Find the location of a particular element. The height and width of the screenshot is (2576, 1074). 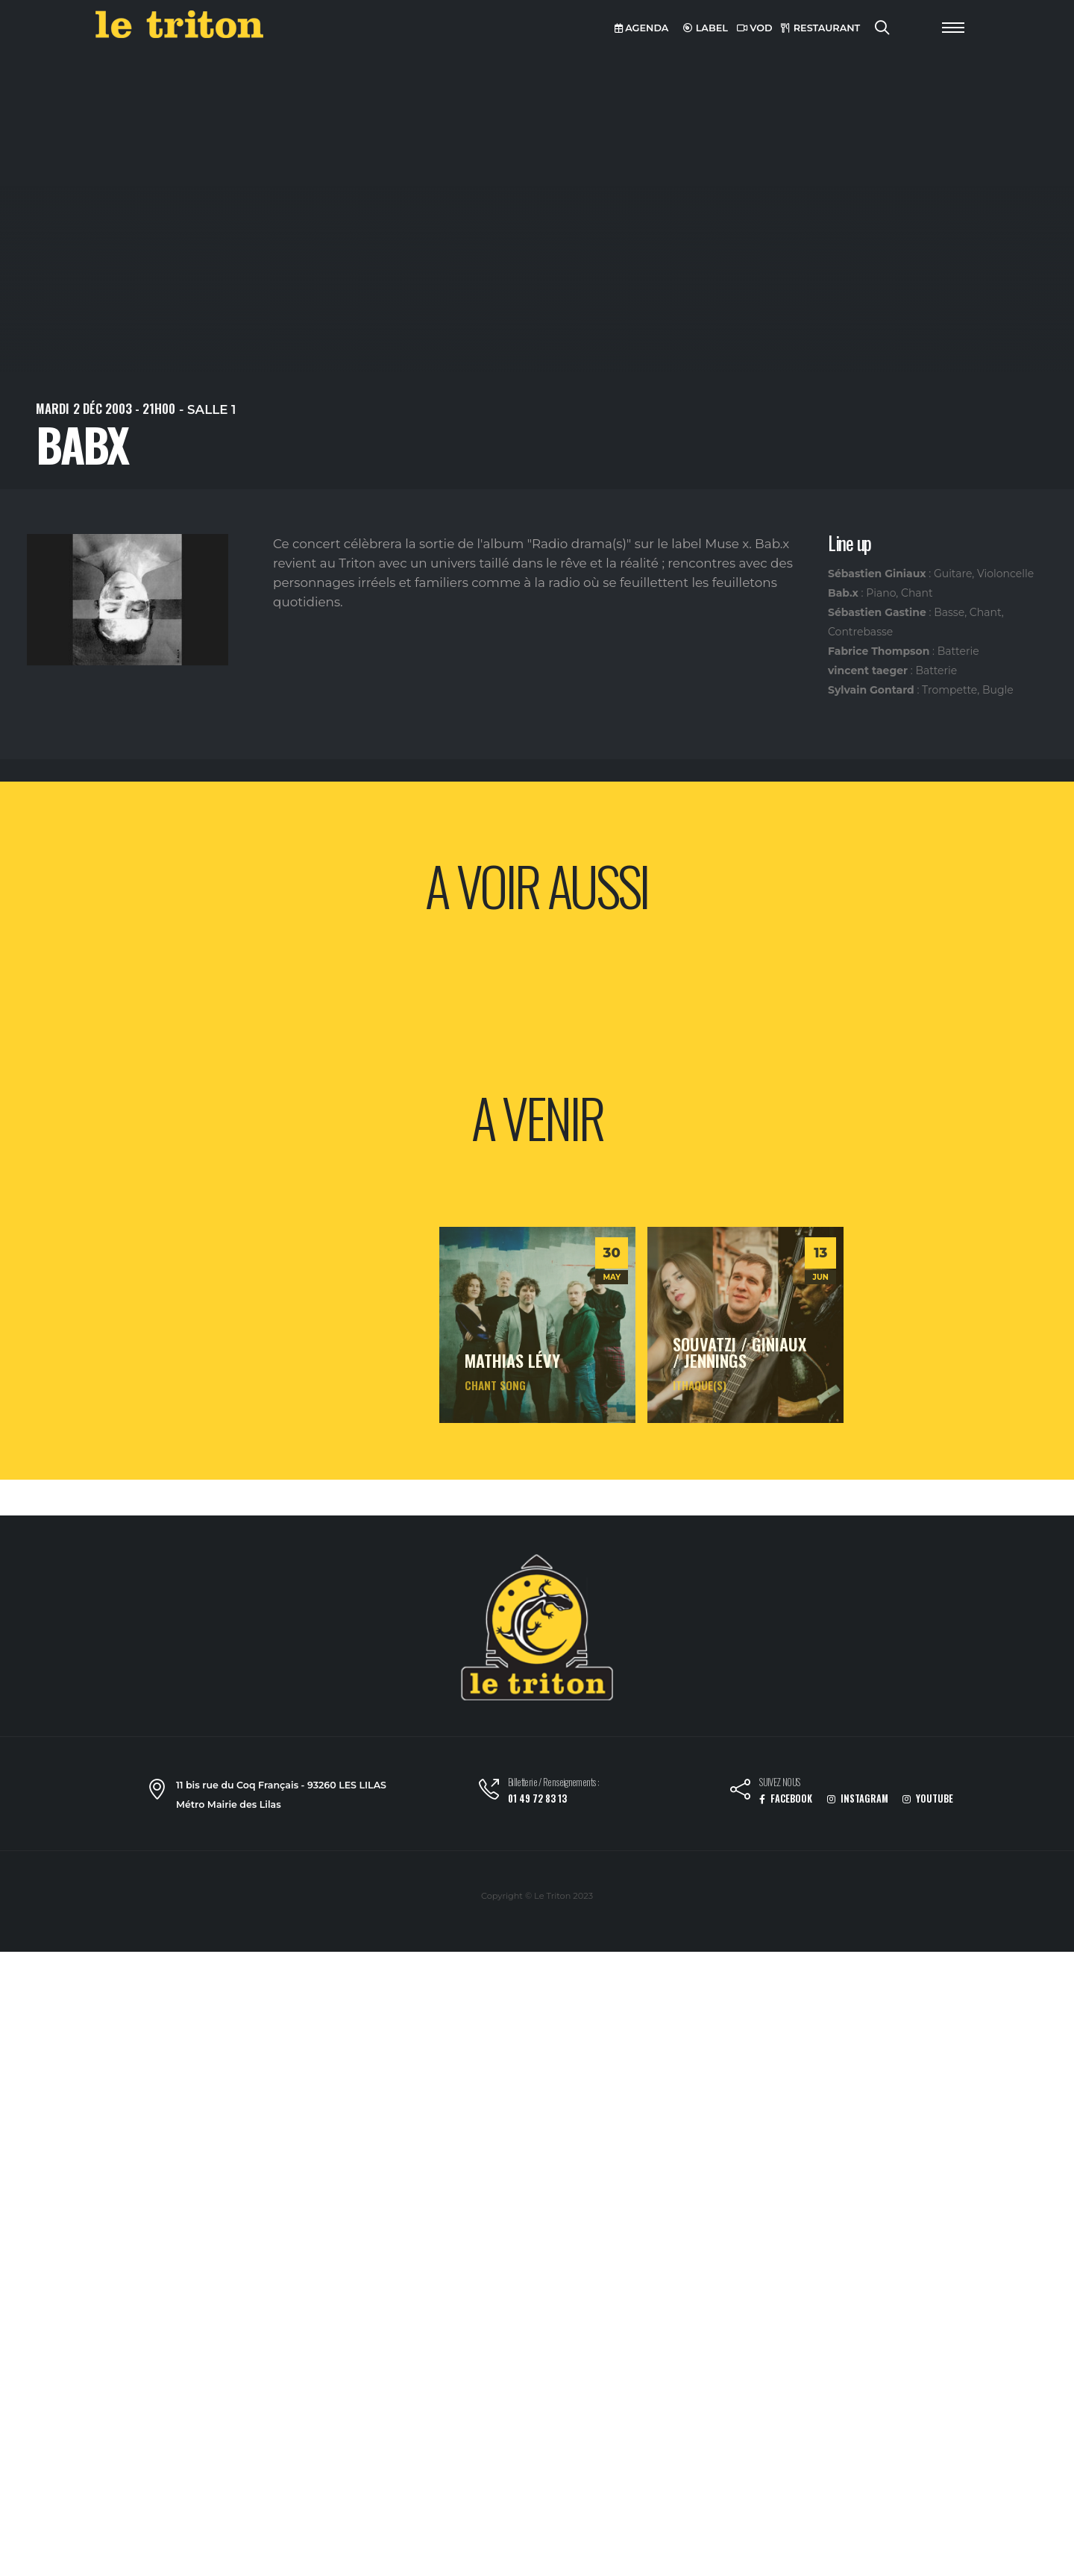

01 49 72 83 13 is located at coordinates (537, 1798).